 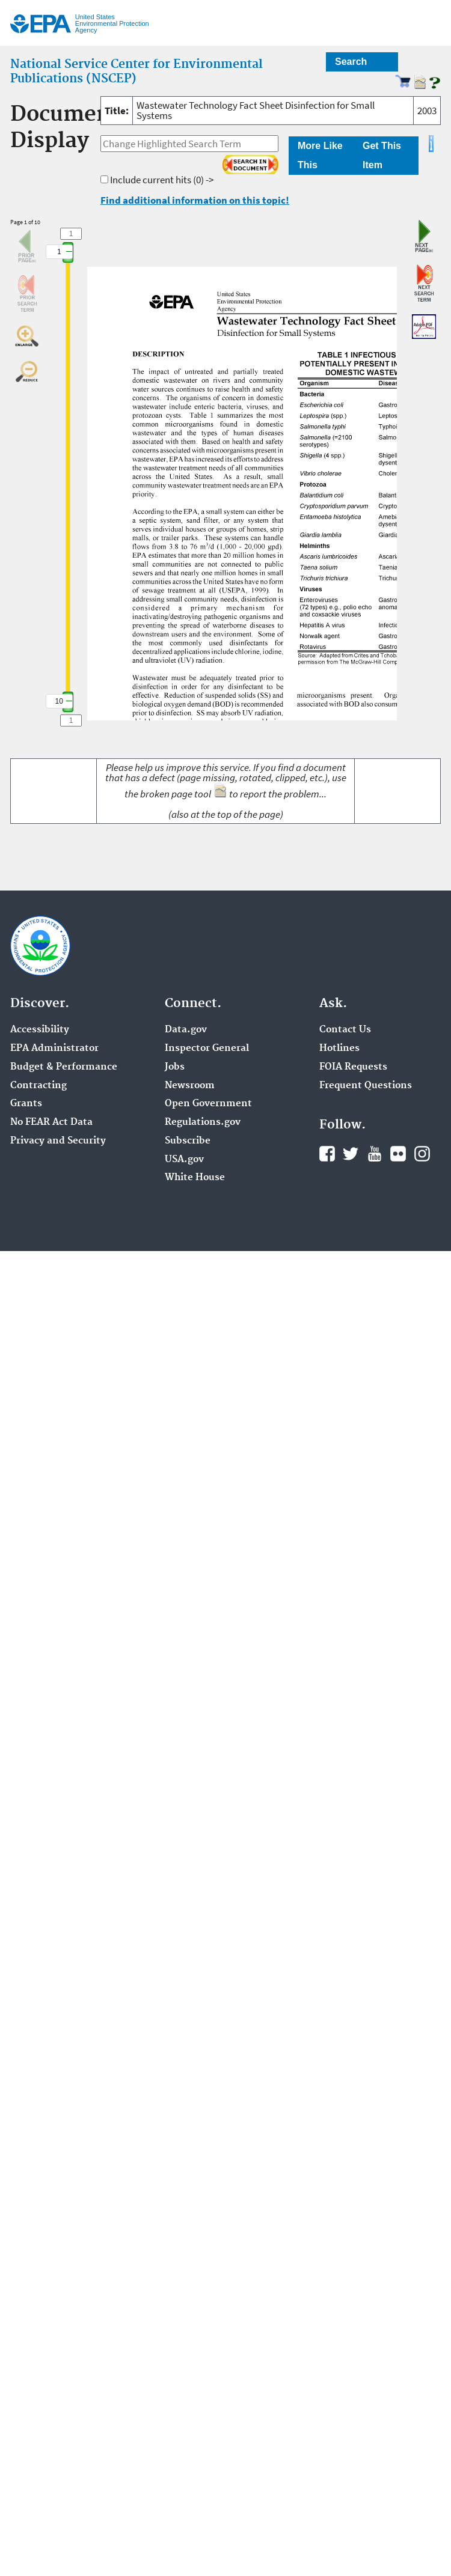 What do you see at coordinates (351, 61) in the screenshot?
I see `Search` at bounding box center [351, 61].